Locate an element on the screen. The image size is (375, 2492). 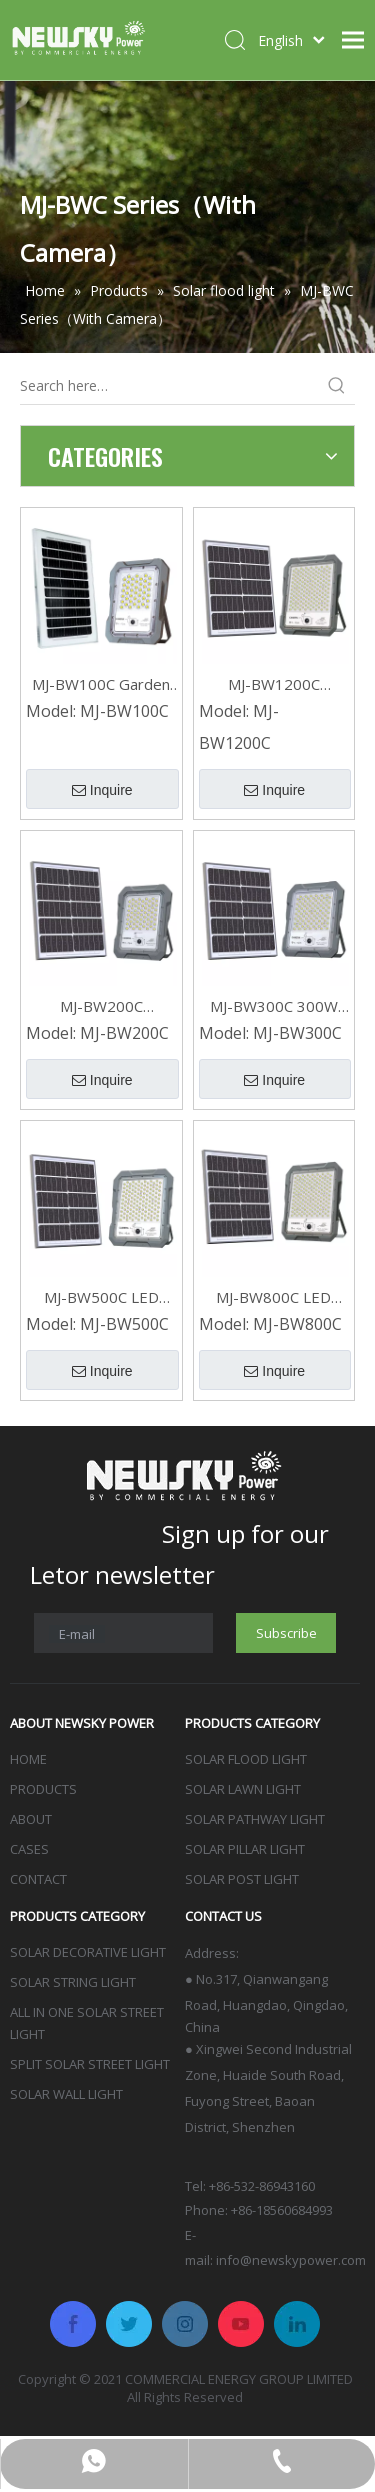
CASES is located at coordinates (29, 1849).